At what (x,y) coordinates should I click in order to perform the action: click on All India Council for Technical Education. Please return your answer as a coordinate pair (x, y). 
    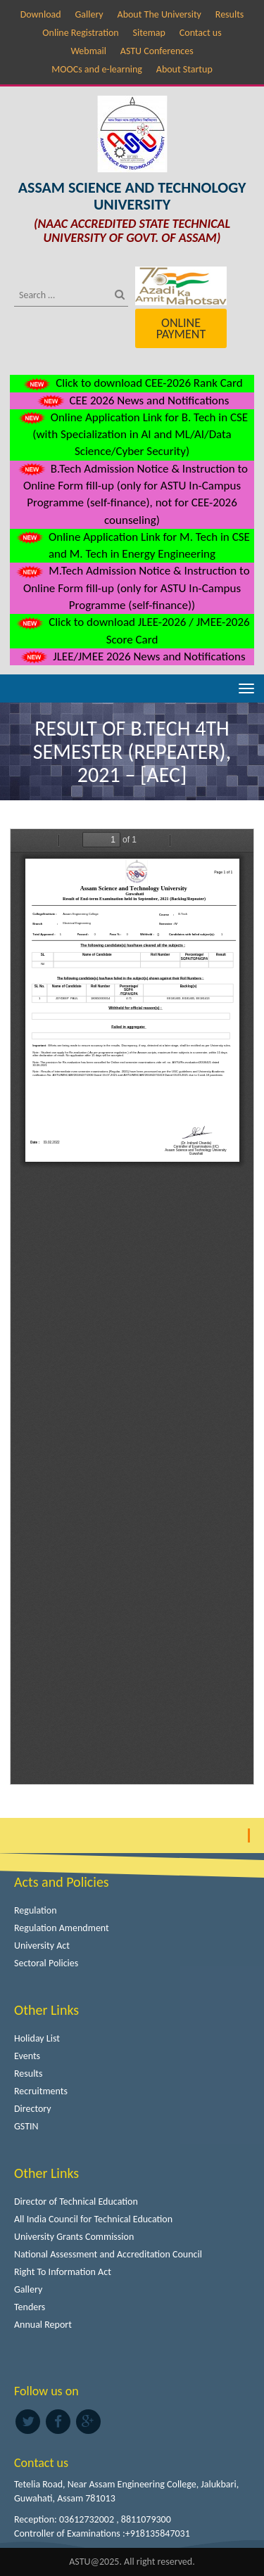
    Looking at the image, I should click on (93, 2219).